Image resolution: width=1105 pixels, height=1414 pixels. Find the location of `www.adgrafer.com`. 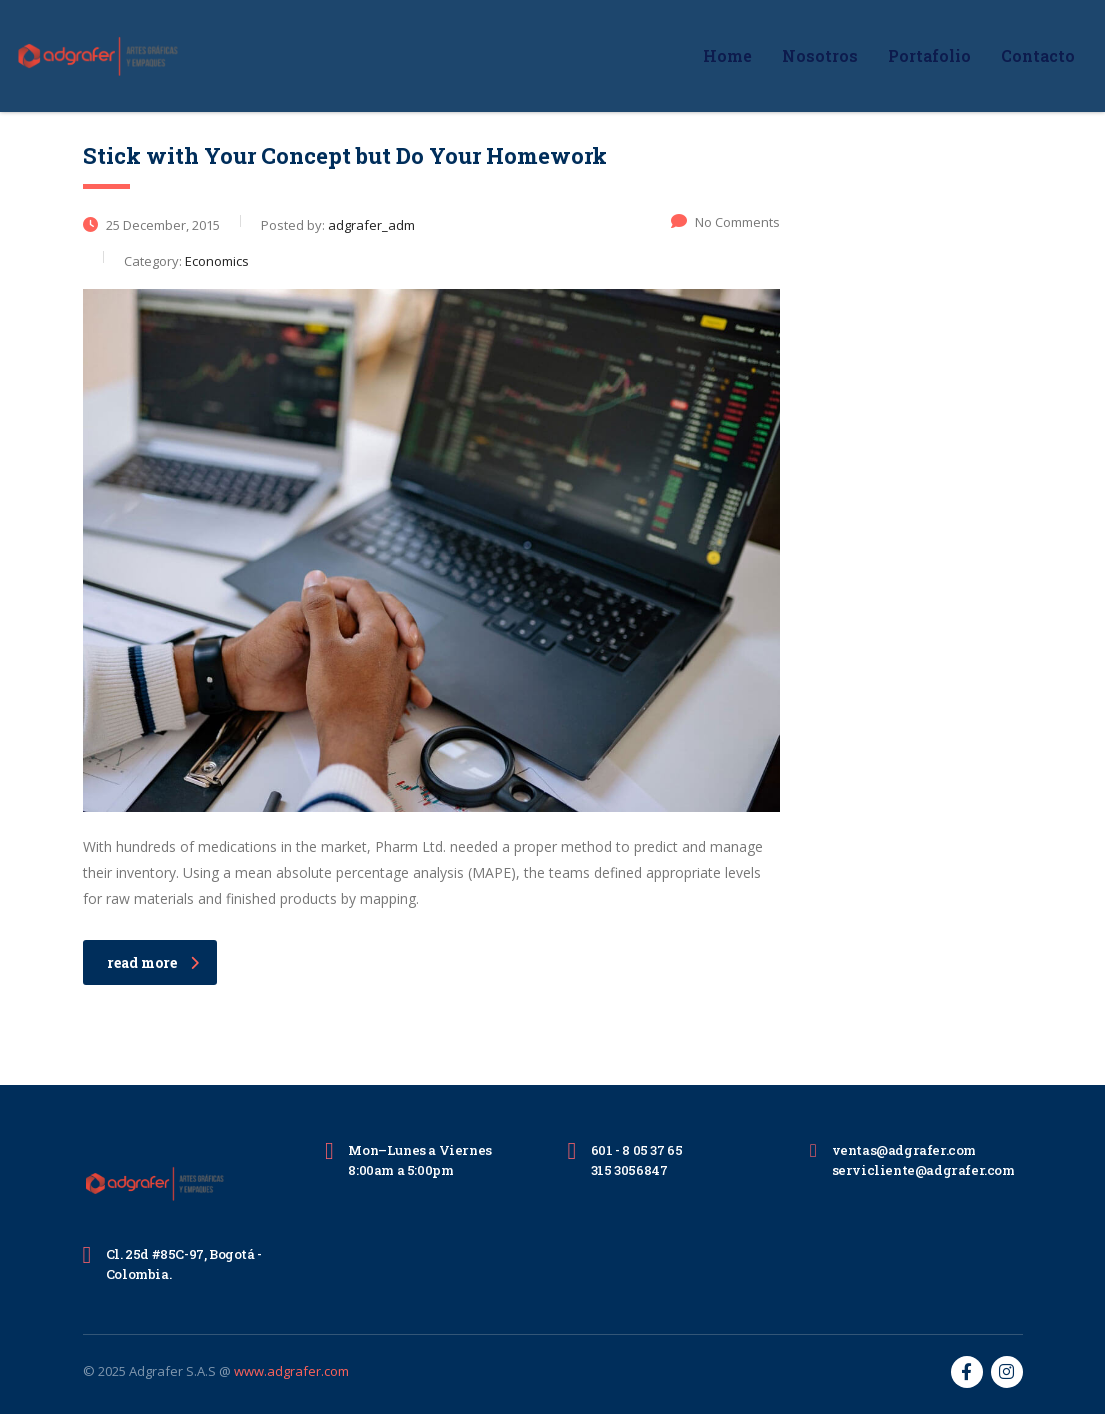

www.adgrafer.com is located at coordinates (291, 1371).